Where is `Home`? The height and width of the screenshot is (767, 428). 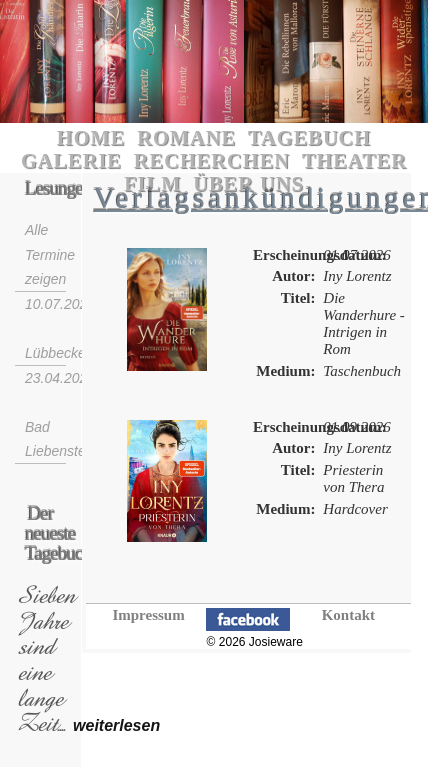 Home is located at coordinates (91, 138).